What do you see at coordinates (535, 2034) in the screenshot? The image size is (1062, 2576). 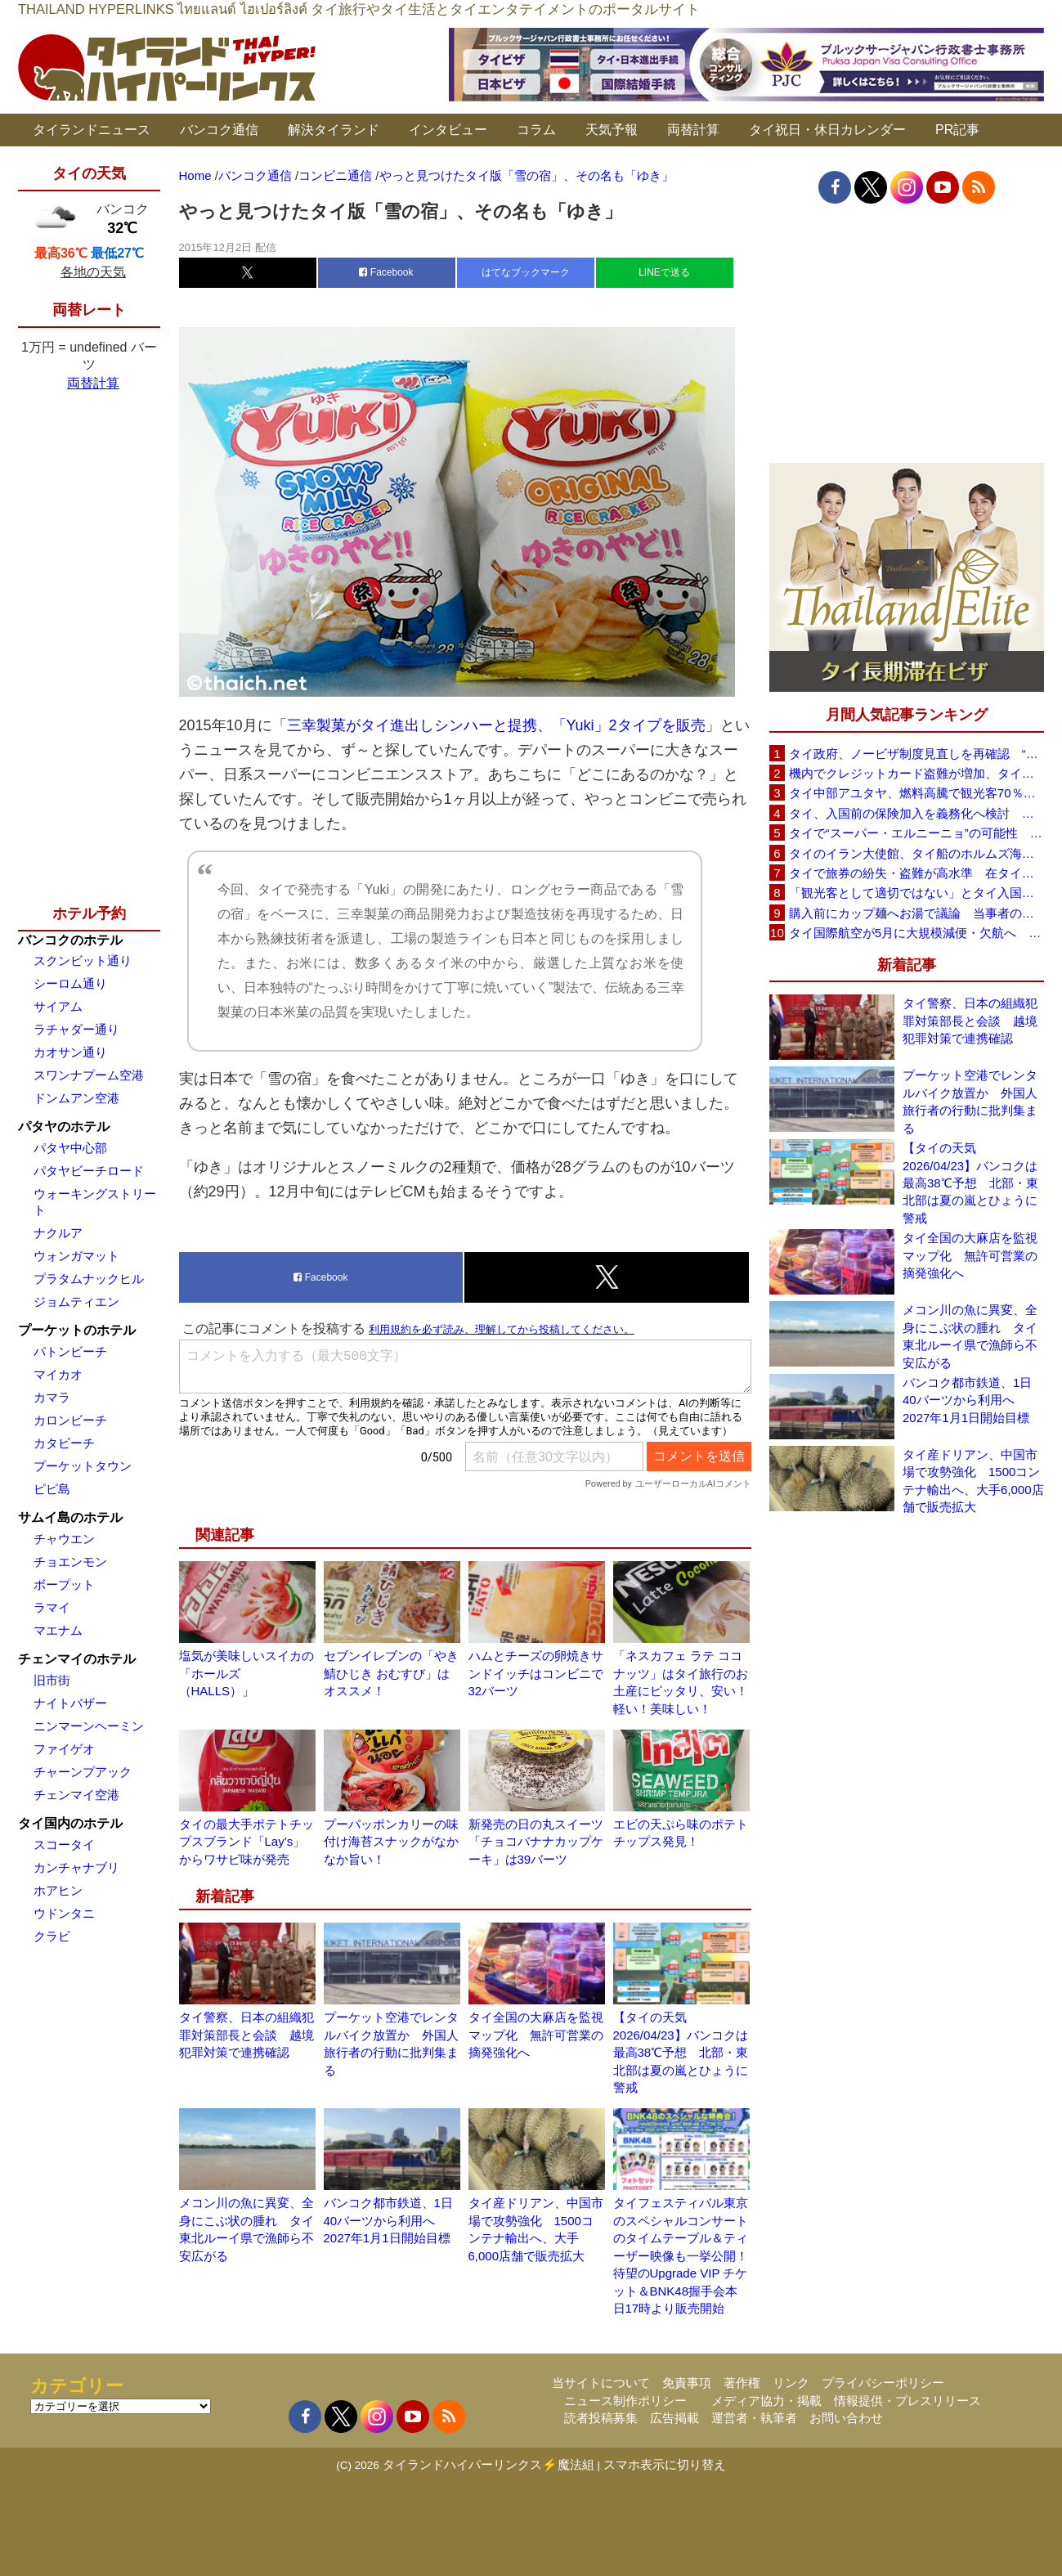 I see `タイ全国の大麻店を監視マップ化 無許可営業の摘発強化へ` at bounding box center [535, 2034].